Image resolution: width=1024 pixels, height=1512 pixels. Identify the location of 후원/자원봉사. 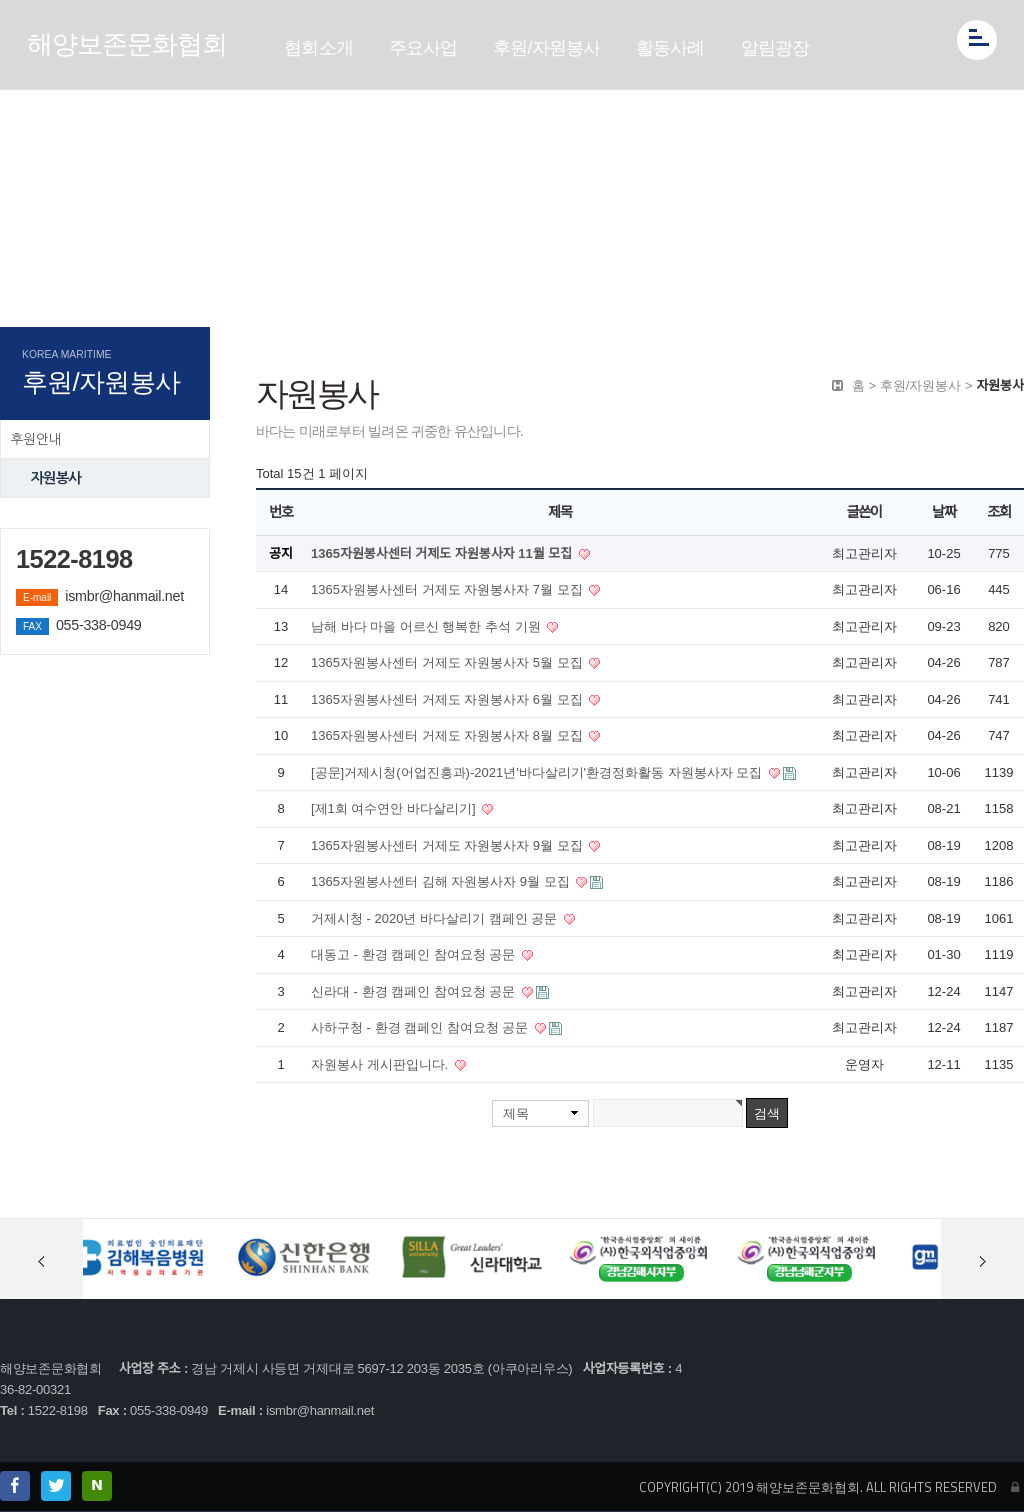
(546, 48).